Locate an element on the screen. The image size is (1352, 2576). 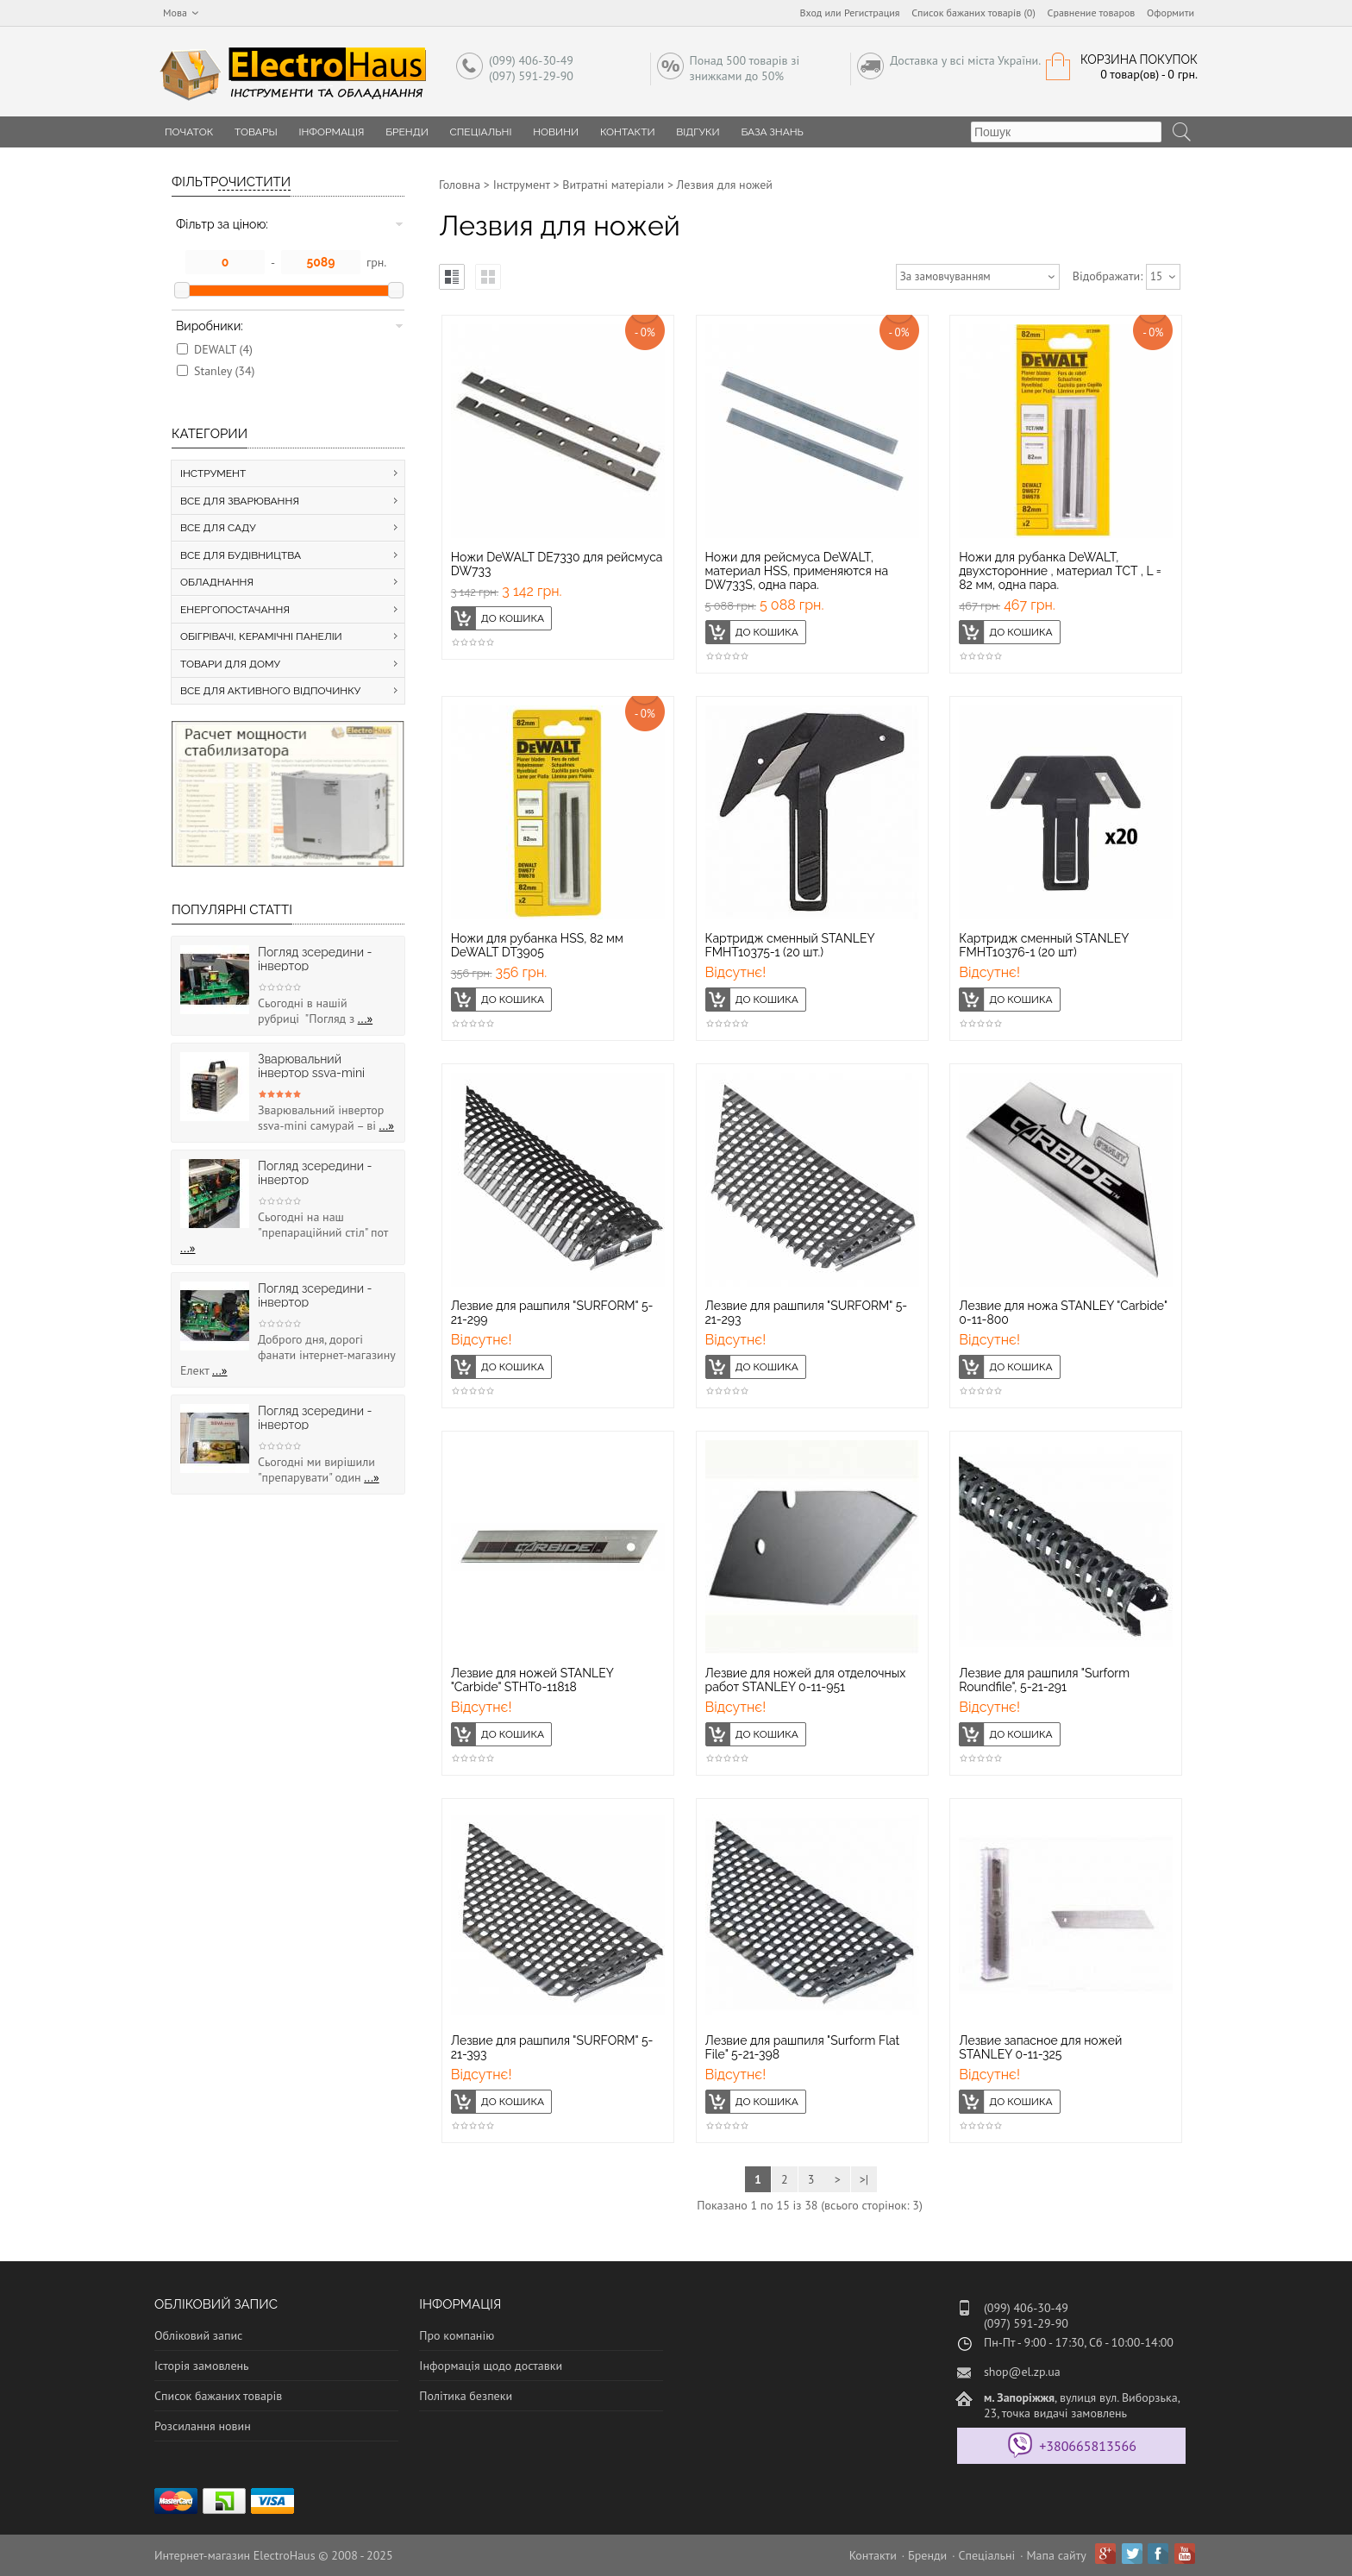
Спеціальні is located at coordinates (481, 132).